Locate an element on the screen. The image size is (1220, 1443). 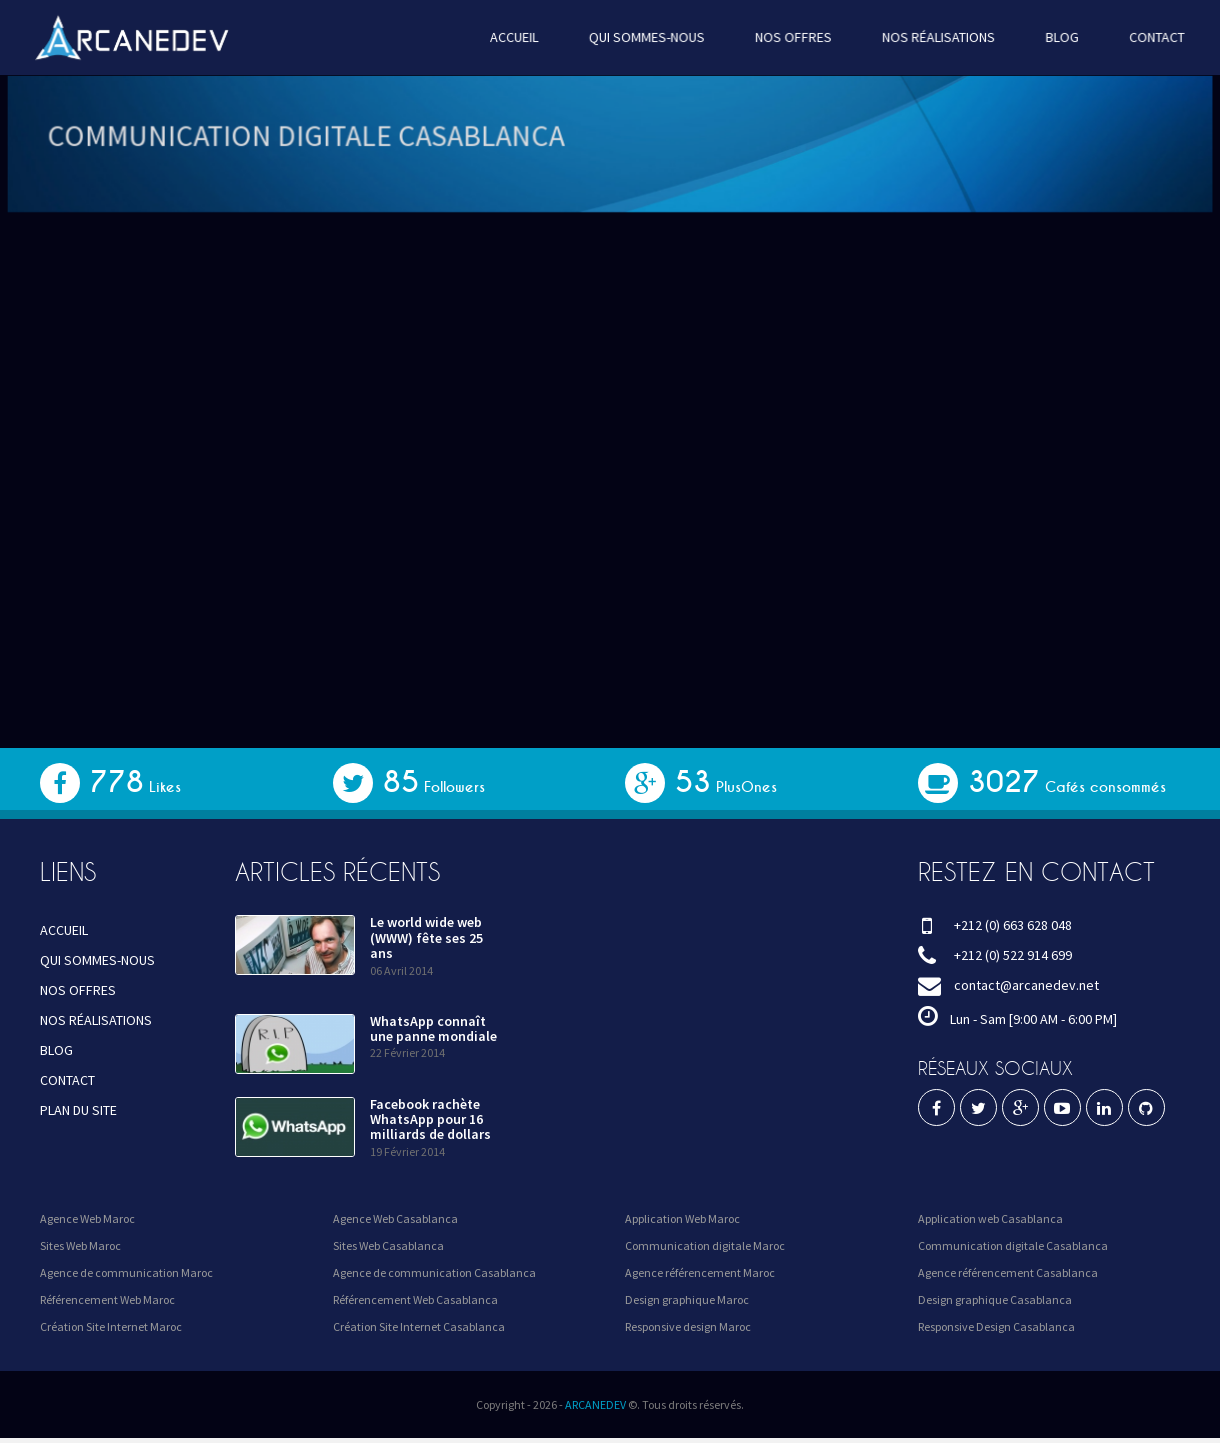
Référencement Web Maroc is located at coordinates (107, 1299).